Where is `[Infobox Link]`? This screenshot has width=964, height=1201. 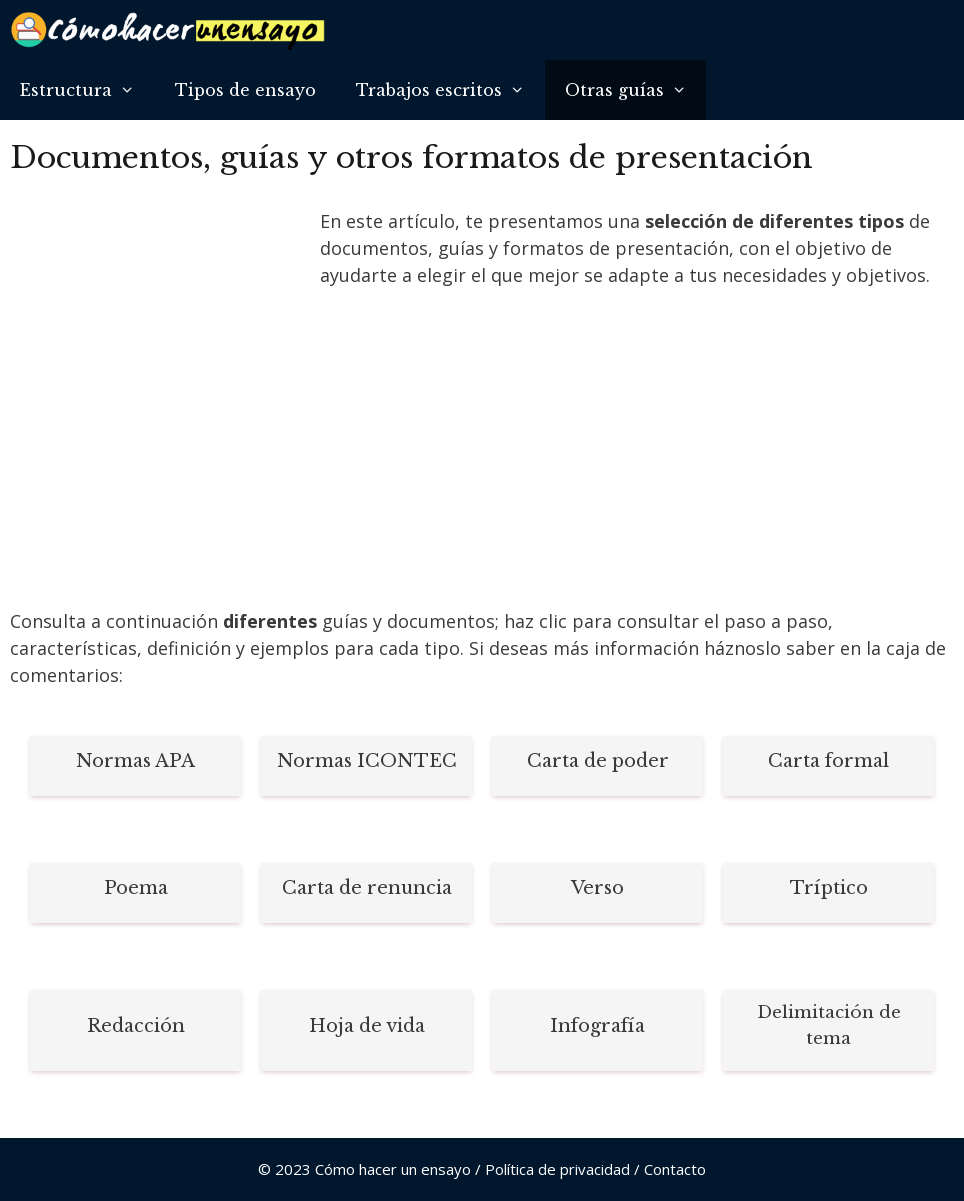
[Infobox Link] is located at coordinates (135, 766).